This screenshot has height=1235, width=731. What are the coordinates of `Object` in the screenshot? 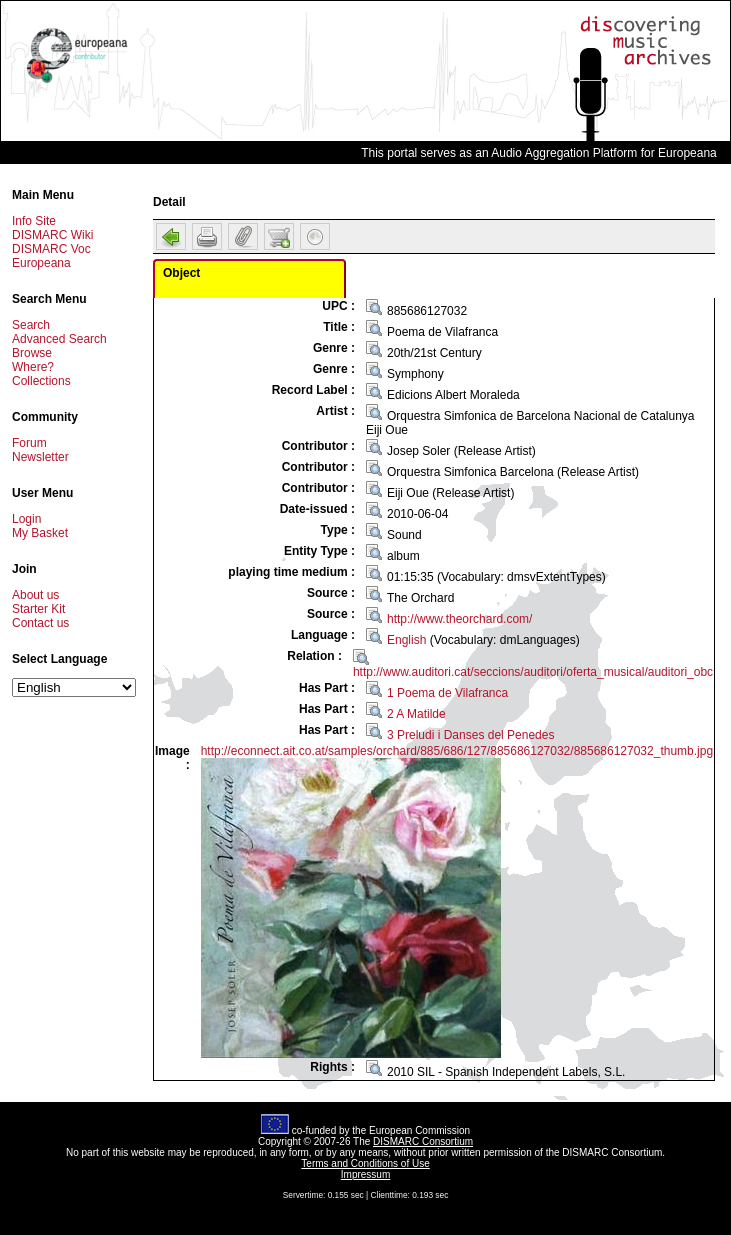 It's located at (181, 273).